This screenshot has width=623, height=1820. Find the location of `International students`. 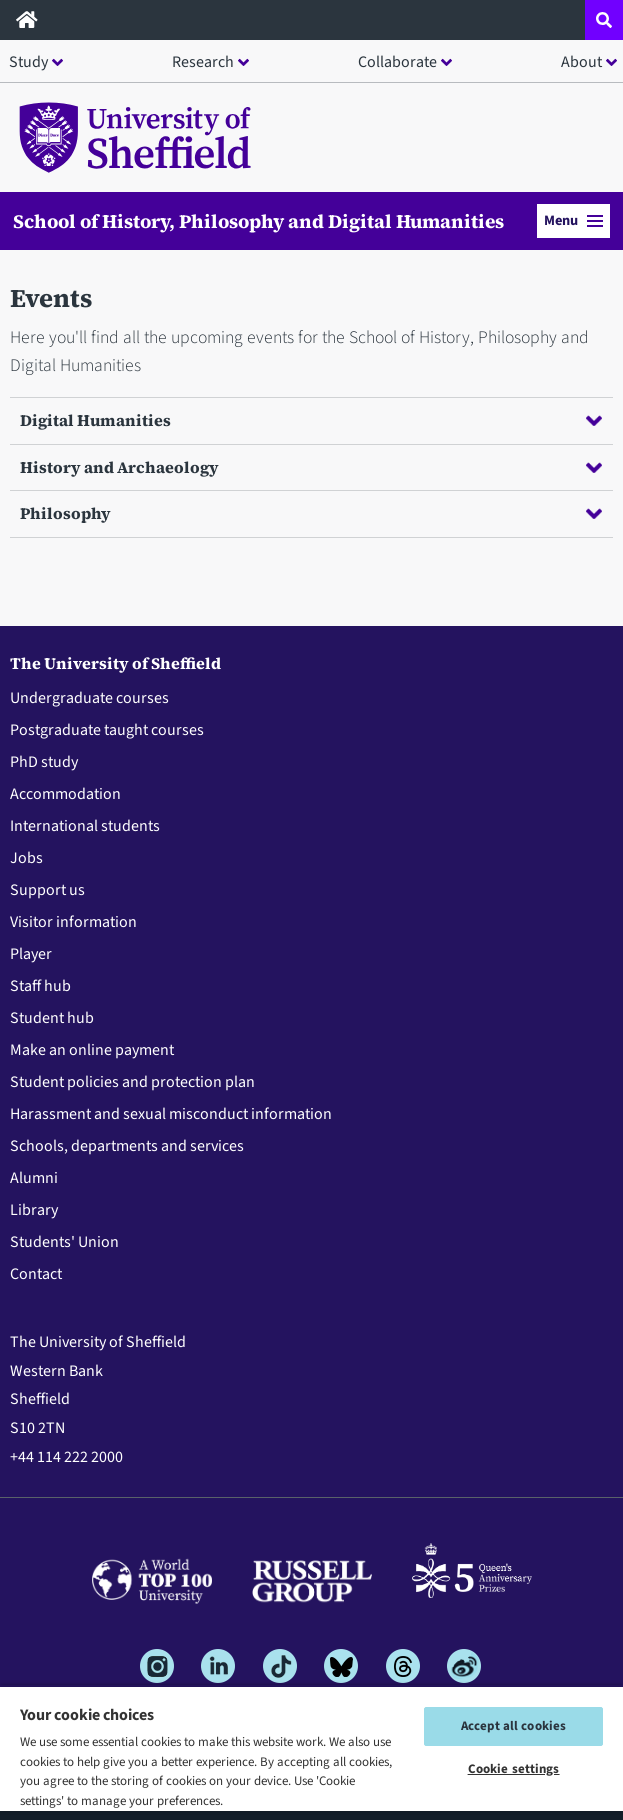

International students is located at coordinates (85, 826).